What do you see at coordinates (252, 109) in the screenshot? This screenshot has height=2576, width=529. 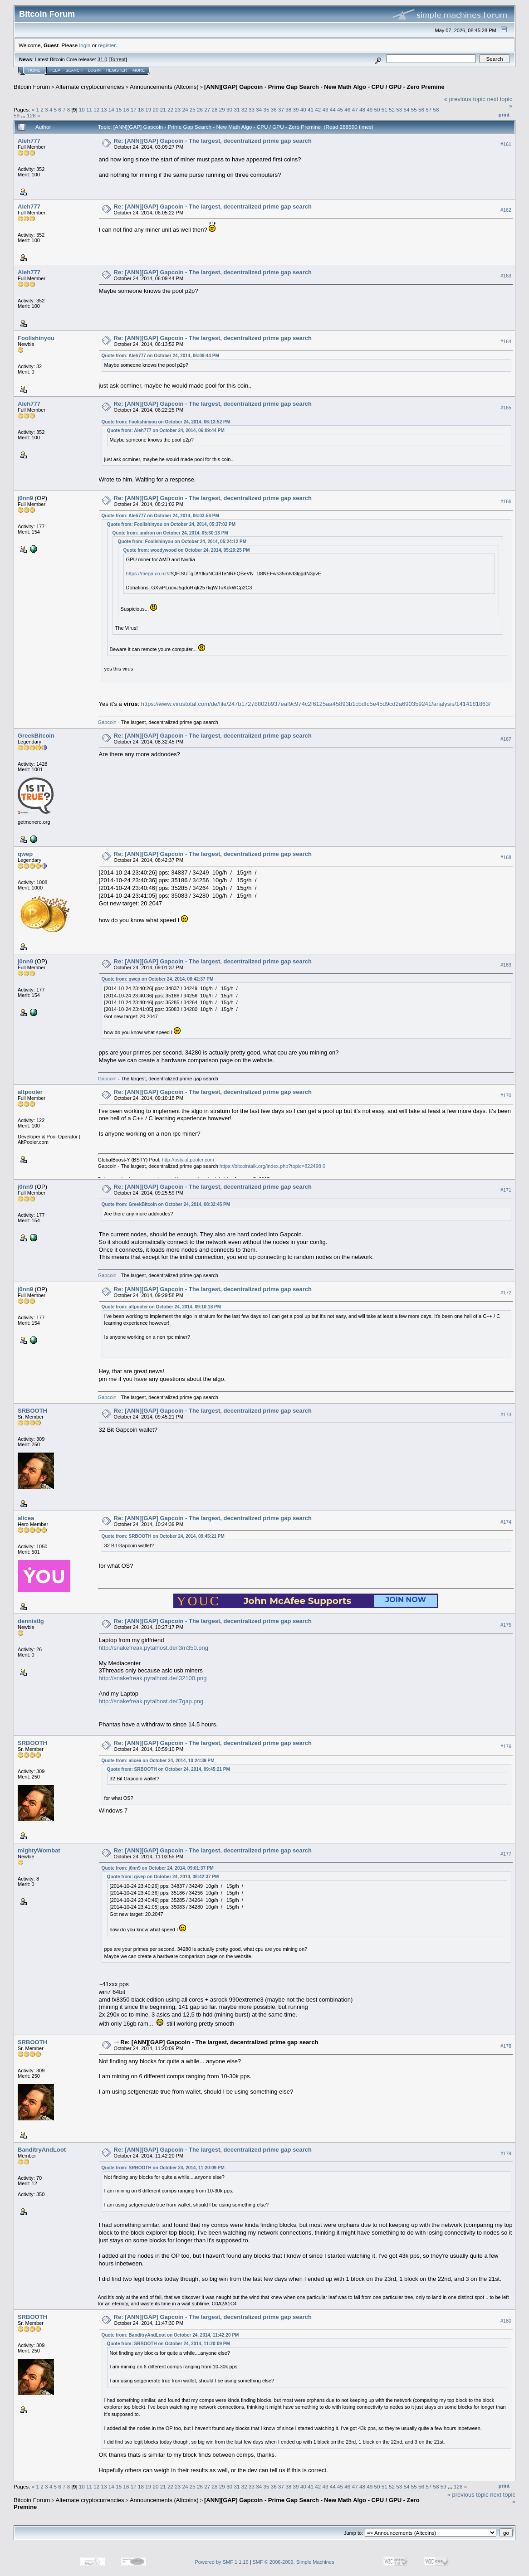 I see `33` at bounding box center [252, 109].